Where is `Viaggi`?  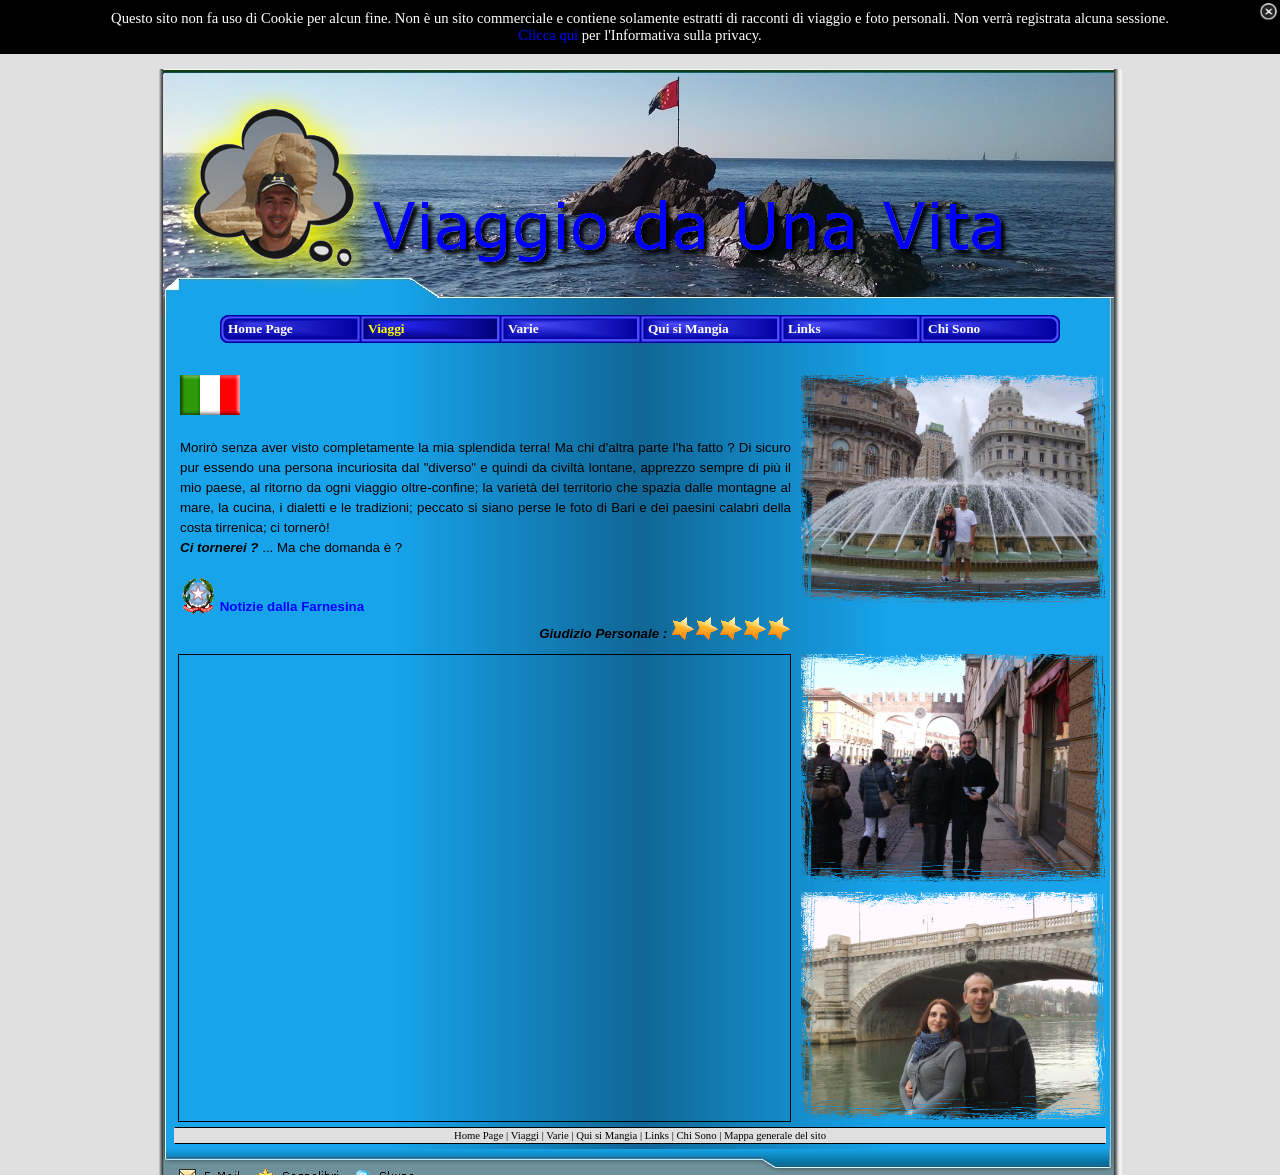 Viaggi is located at coordinates (525, 1135).